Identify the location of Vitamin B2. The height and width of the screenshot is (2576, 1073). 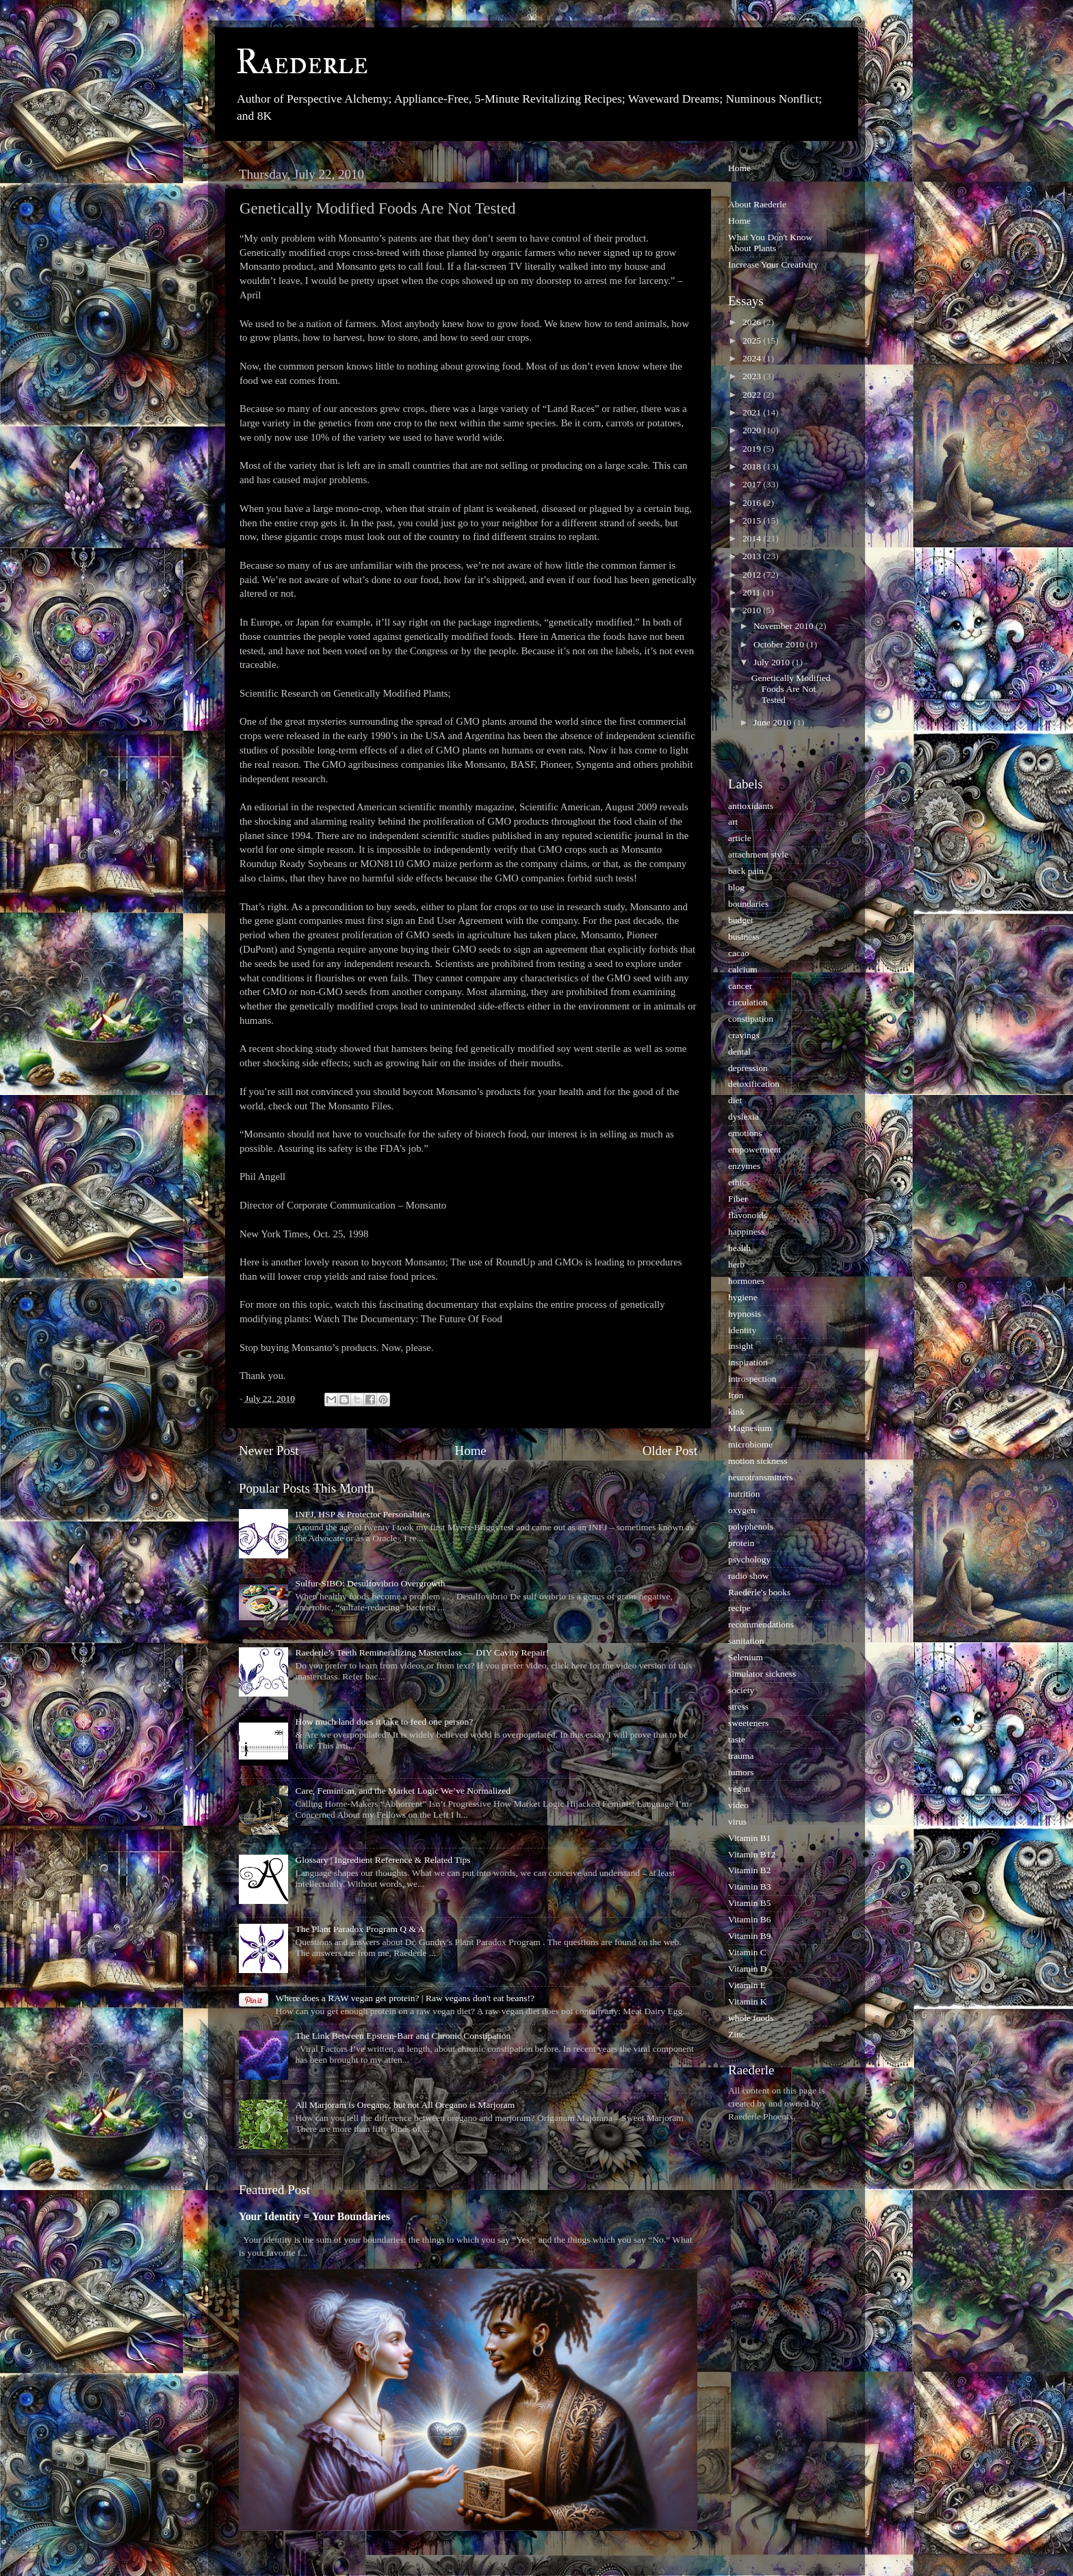
(749, 1870).